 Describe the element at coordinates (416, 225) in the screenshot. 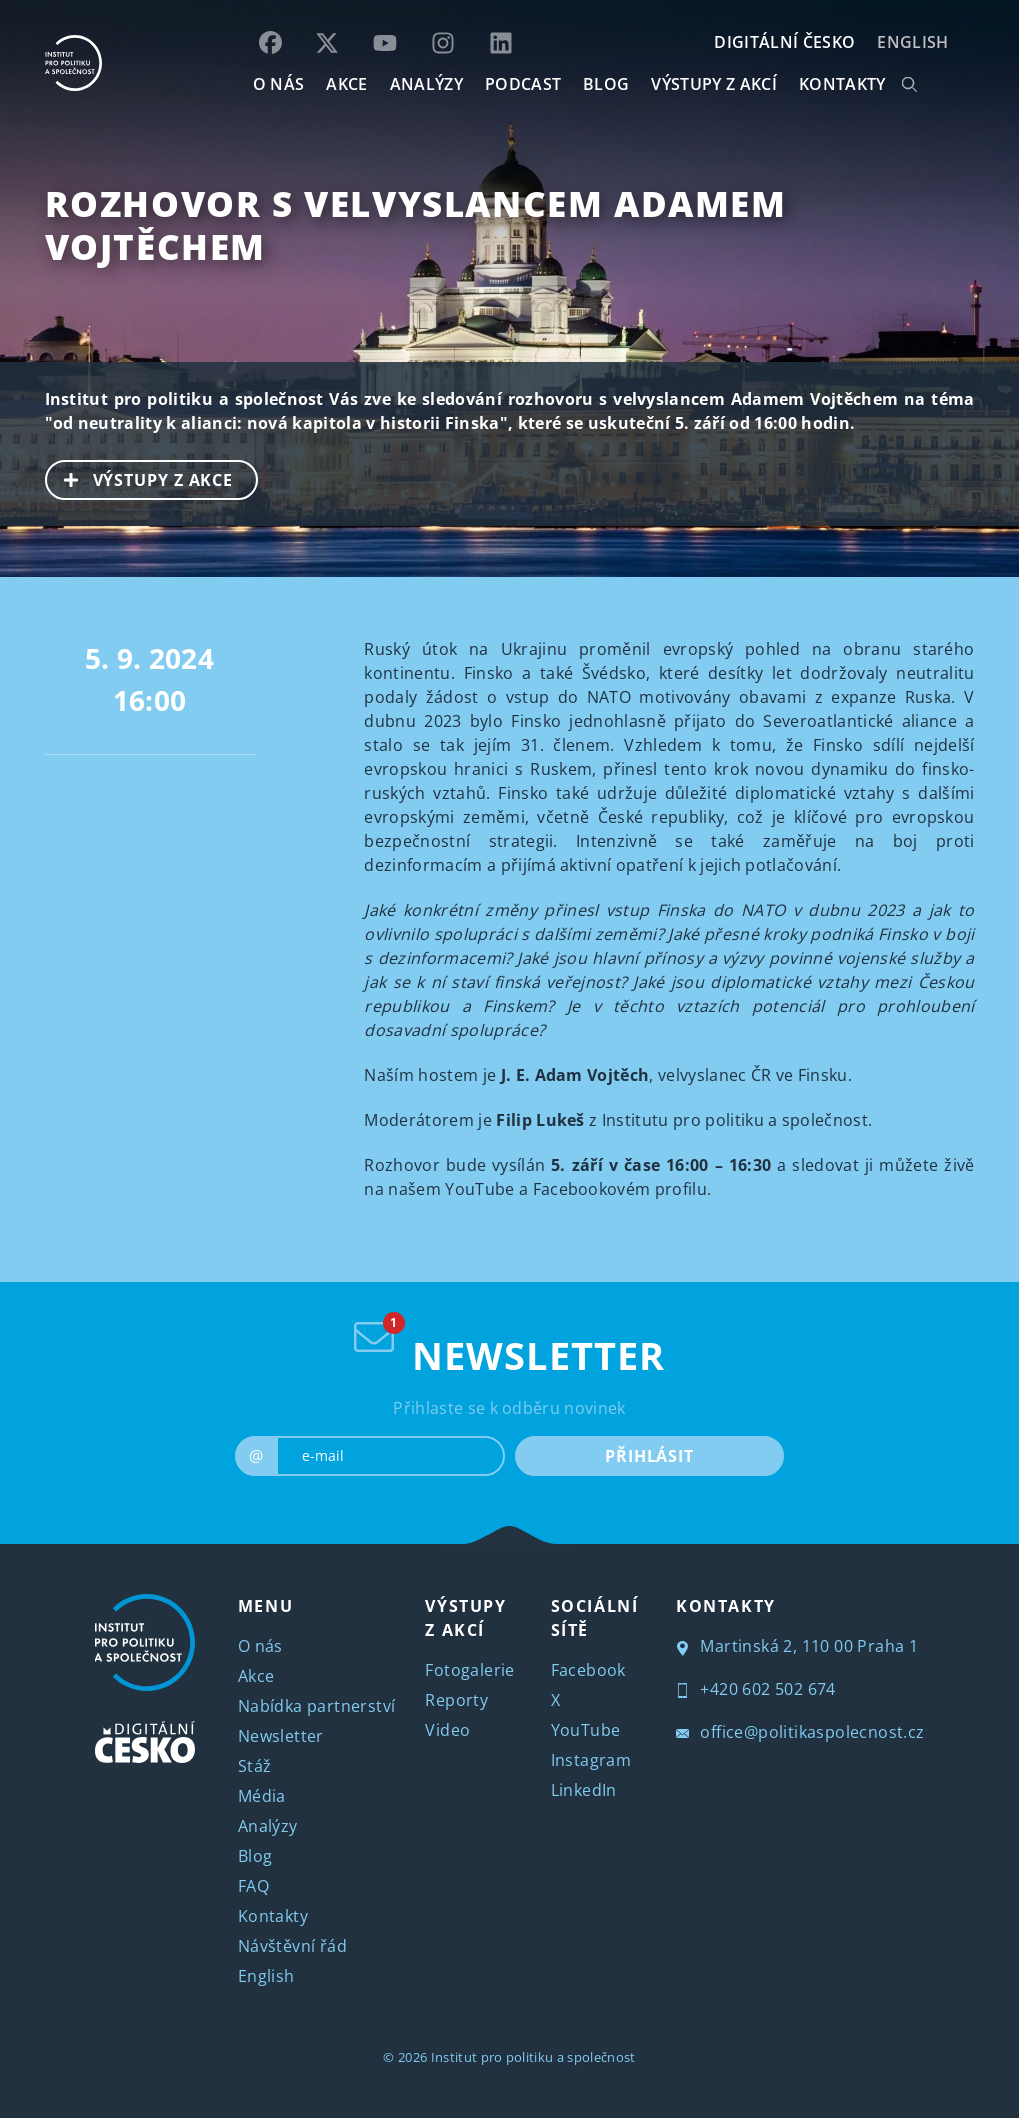

I see `Rozhovor s velvyslancem Adamem Vojtěchem` at that location.